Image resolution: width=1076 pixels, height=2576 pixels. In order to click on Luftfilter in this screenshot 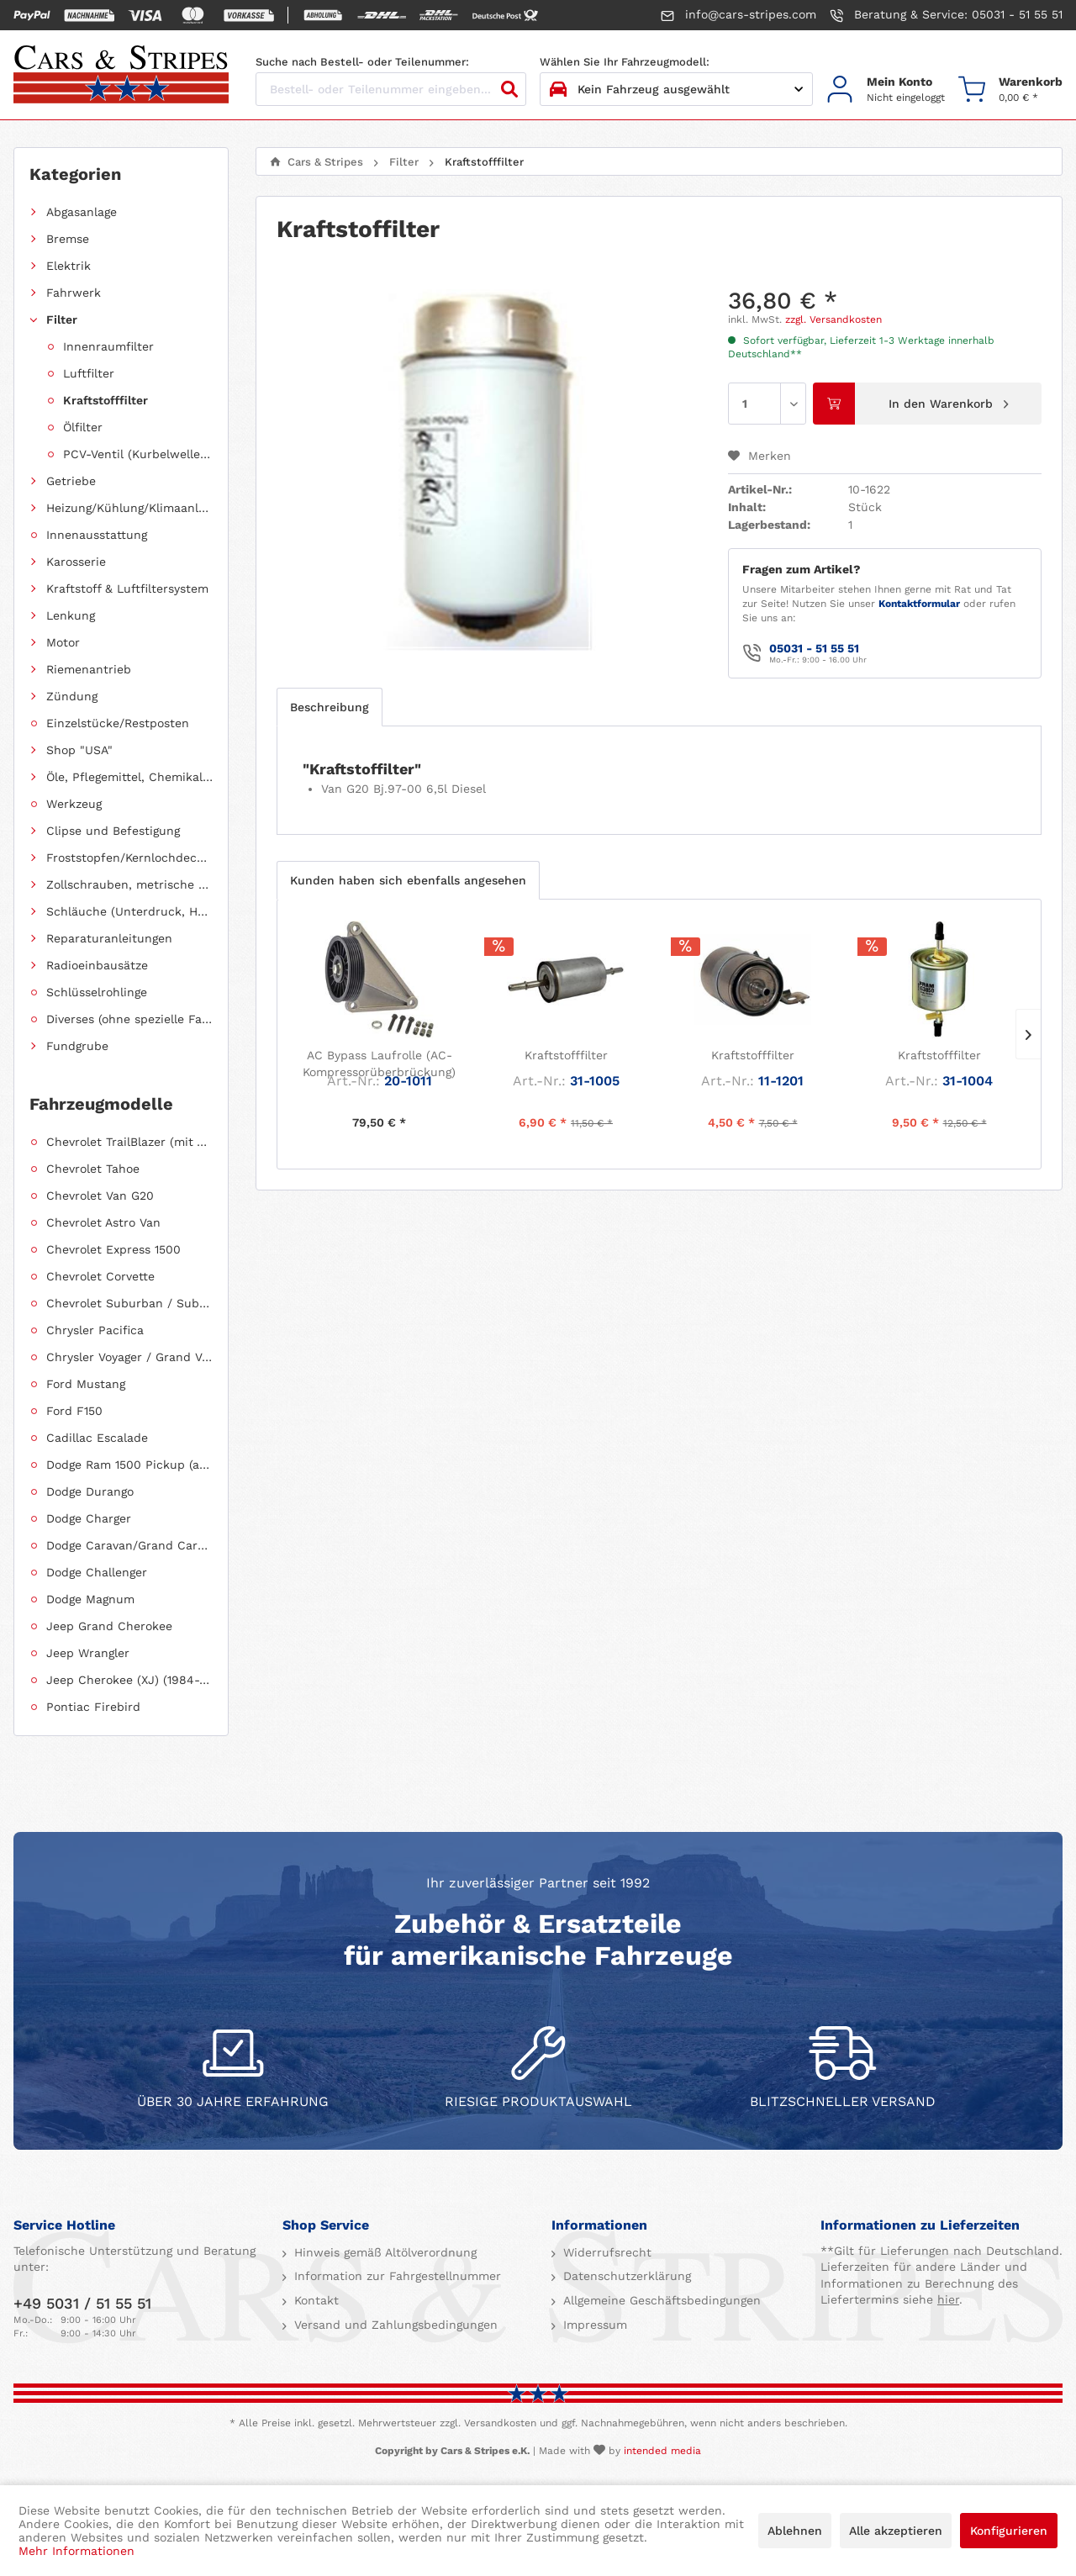, I will do `click(88, 373)`.